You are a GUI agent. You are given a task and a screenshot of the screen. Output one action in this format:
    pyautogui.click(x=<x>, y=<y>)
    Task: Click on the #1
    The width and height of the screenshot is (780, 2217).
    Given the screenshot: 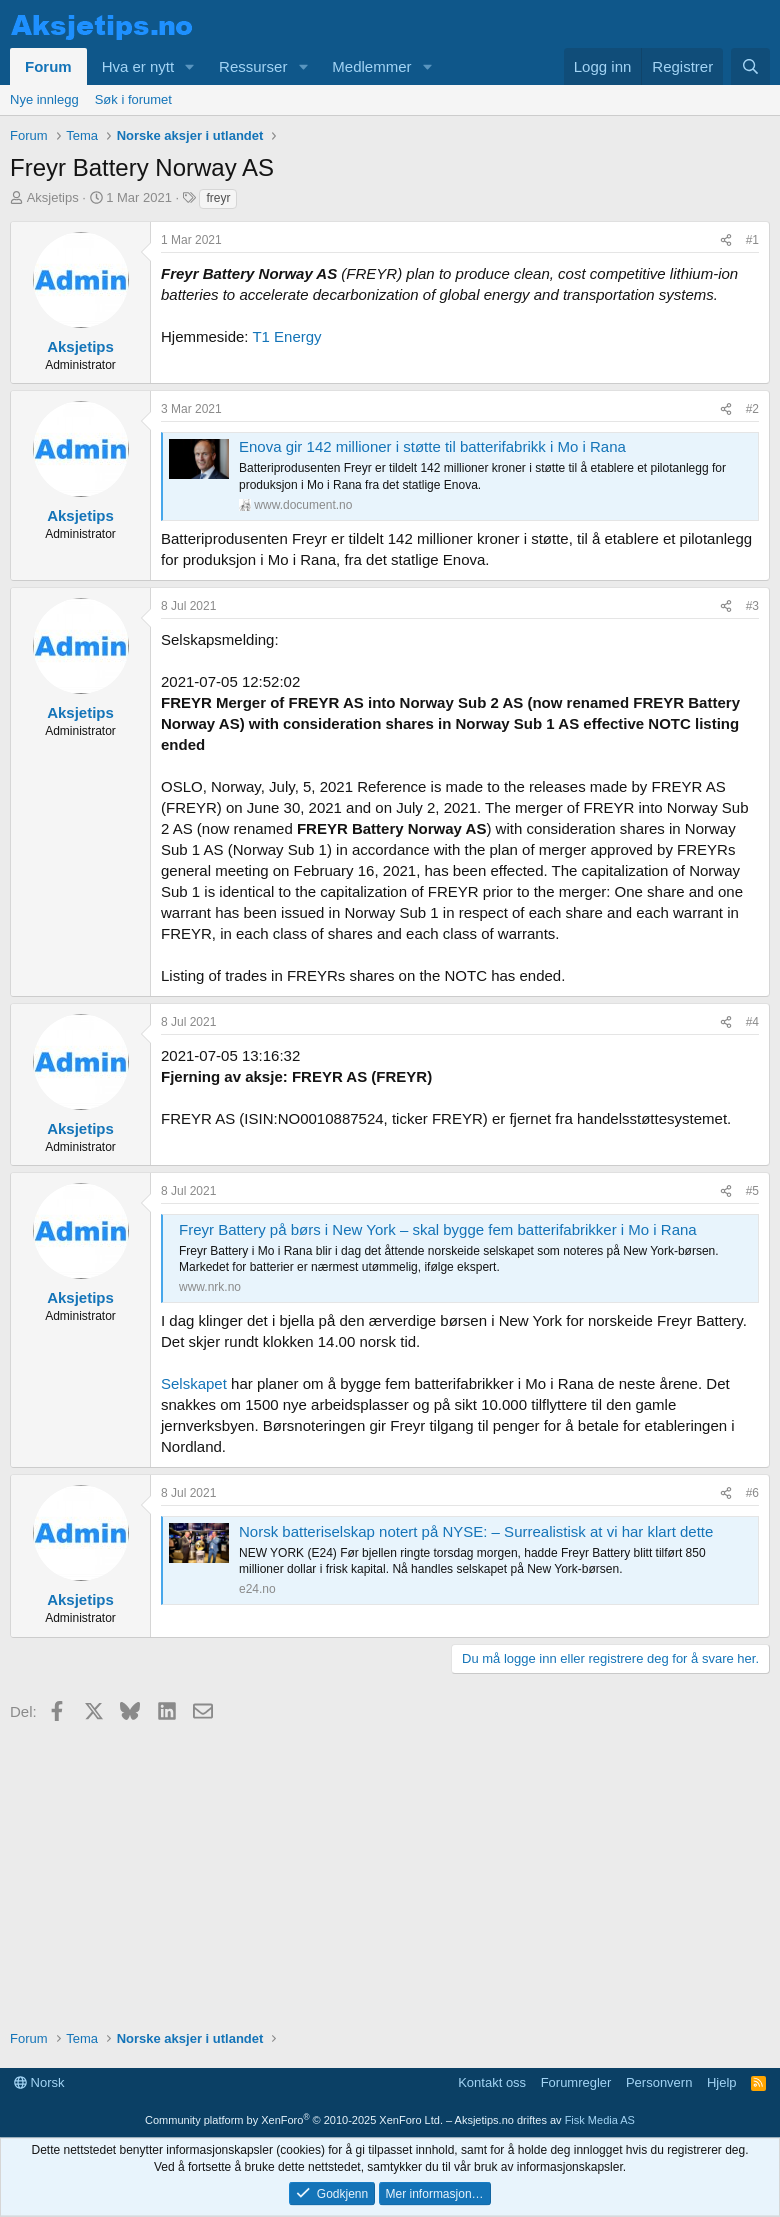 What is the action you would take?
    pyautogui.click(x=752, y=240)
    